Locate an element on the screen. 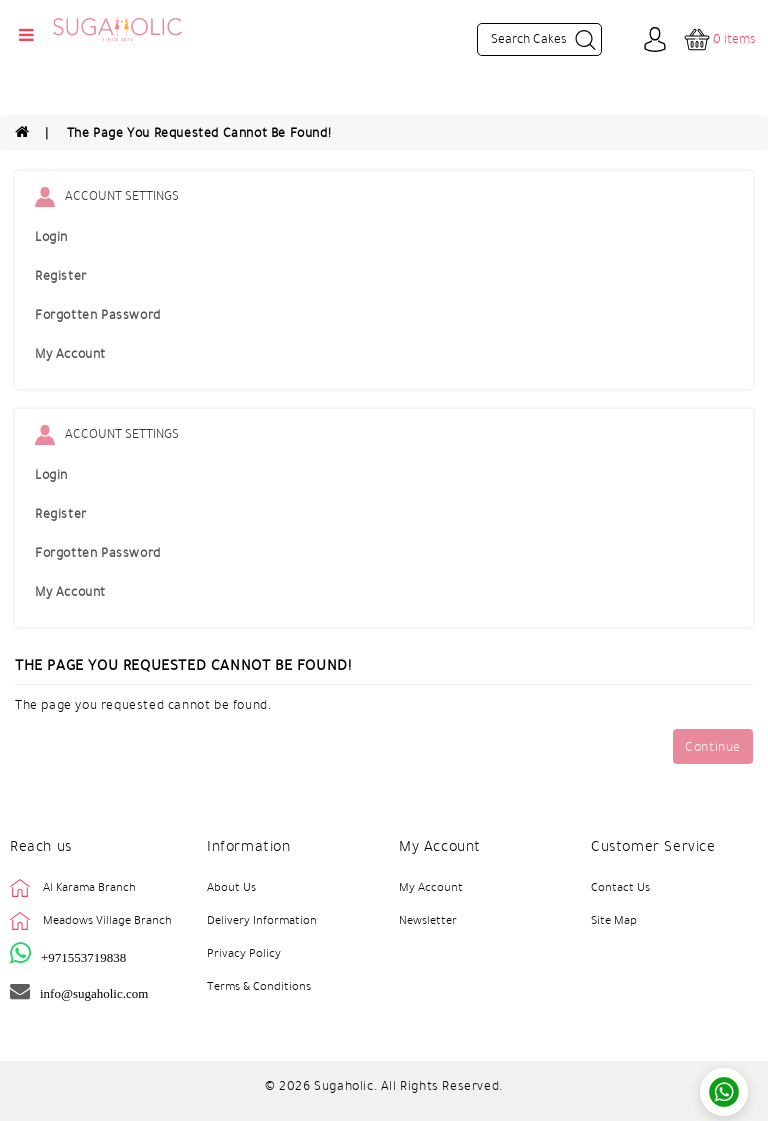 This screenshot has width=768, height=1121. Forgotten Password is located at coordinates (98, 315).